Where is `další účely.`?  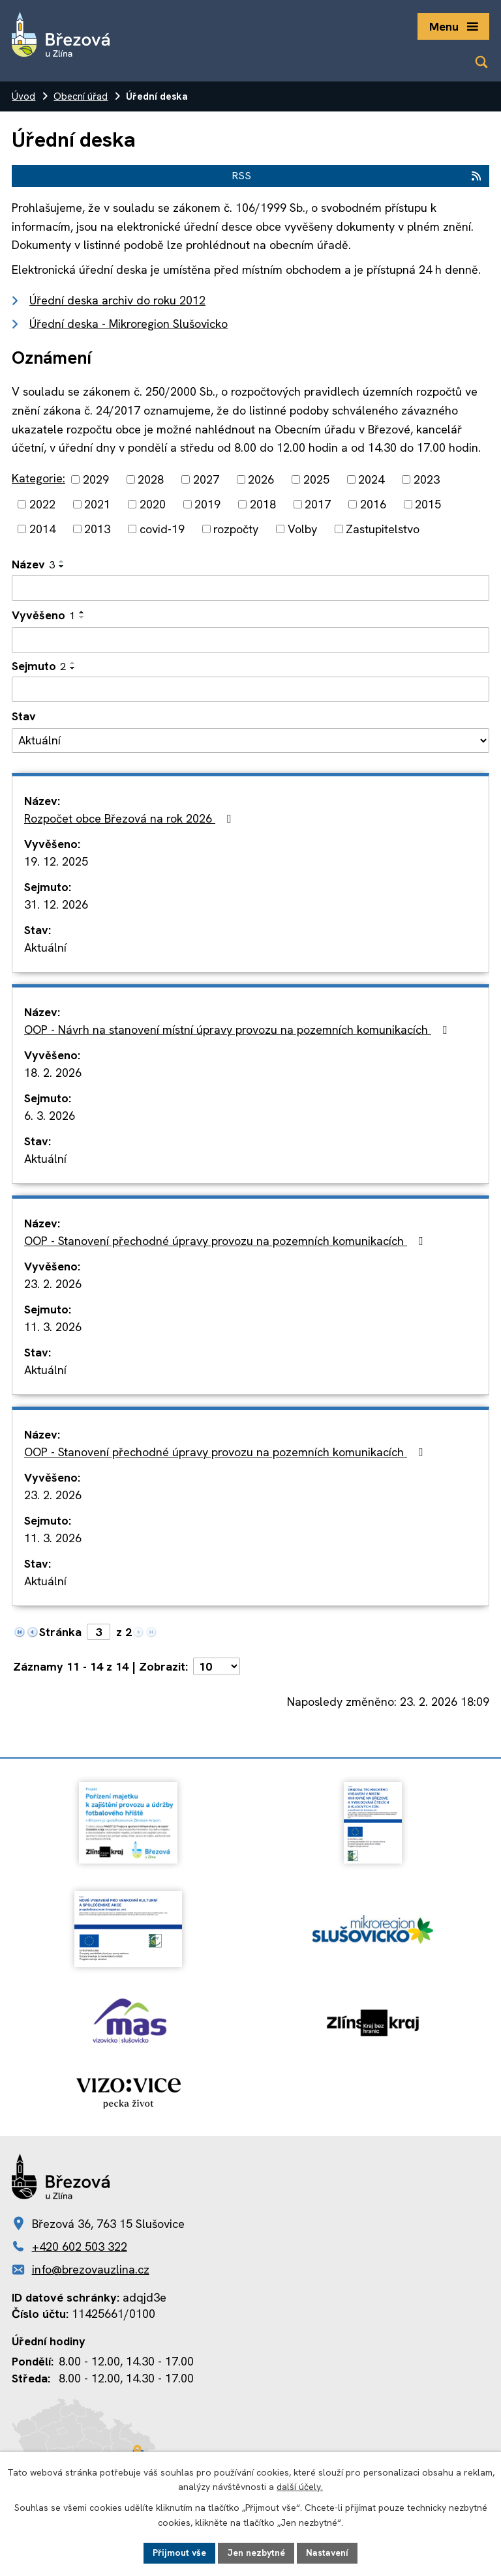
další účely. is located at coordinates (300, 2487).